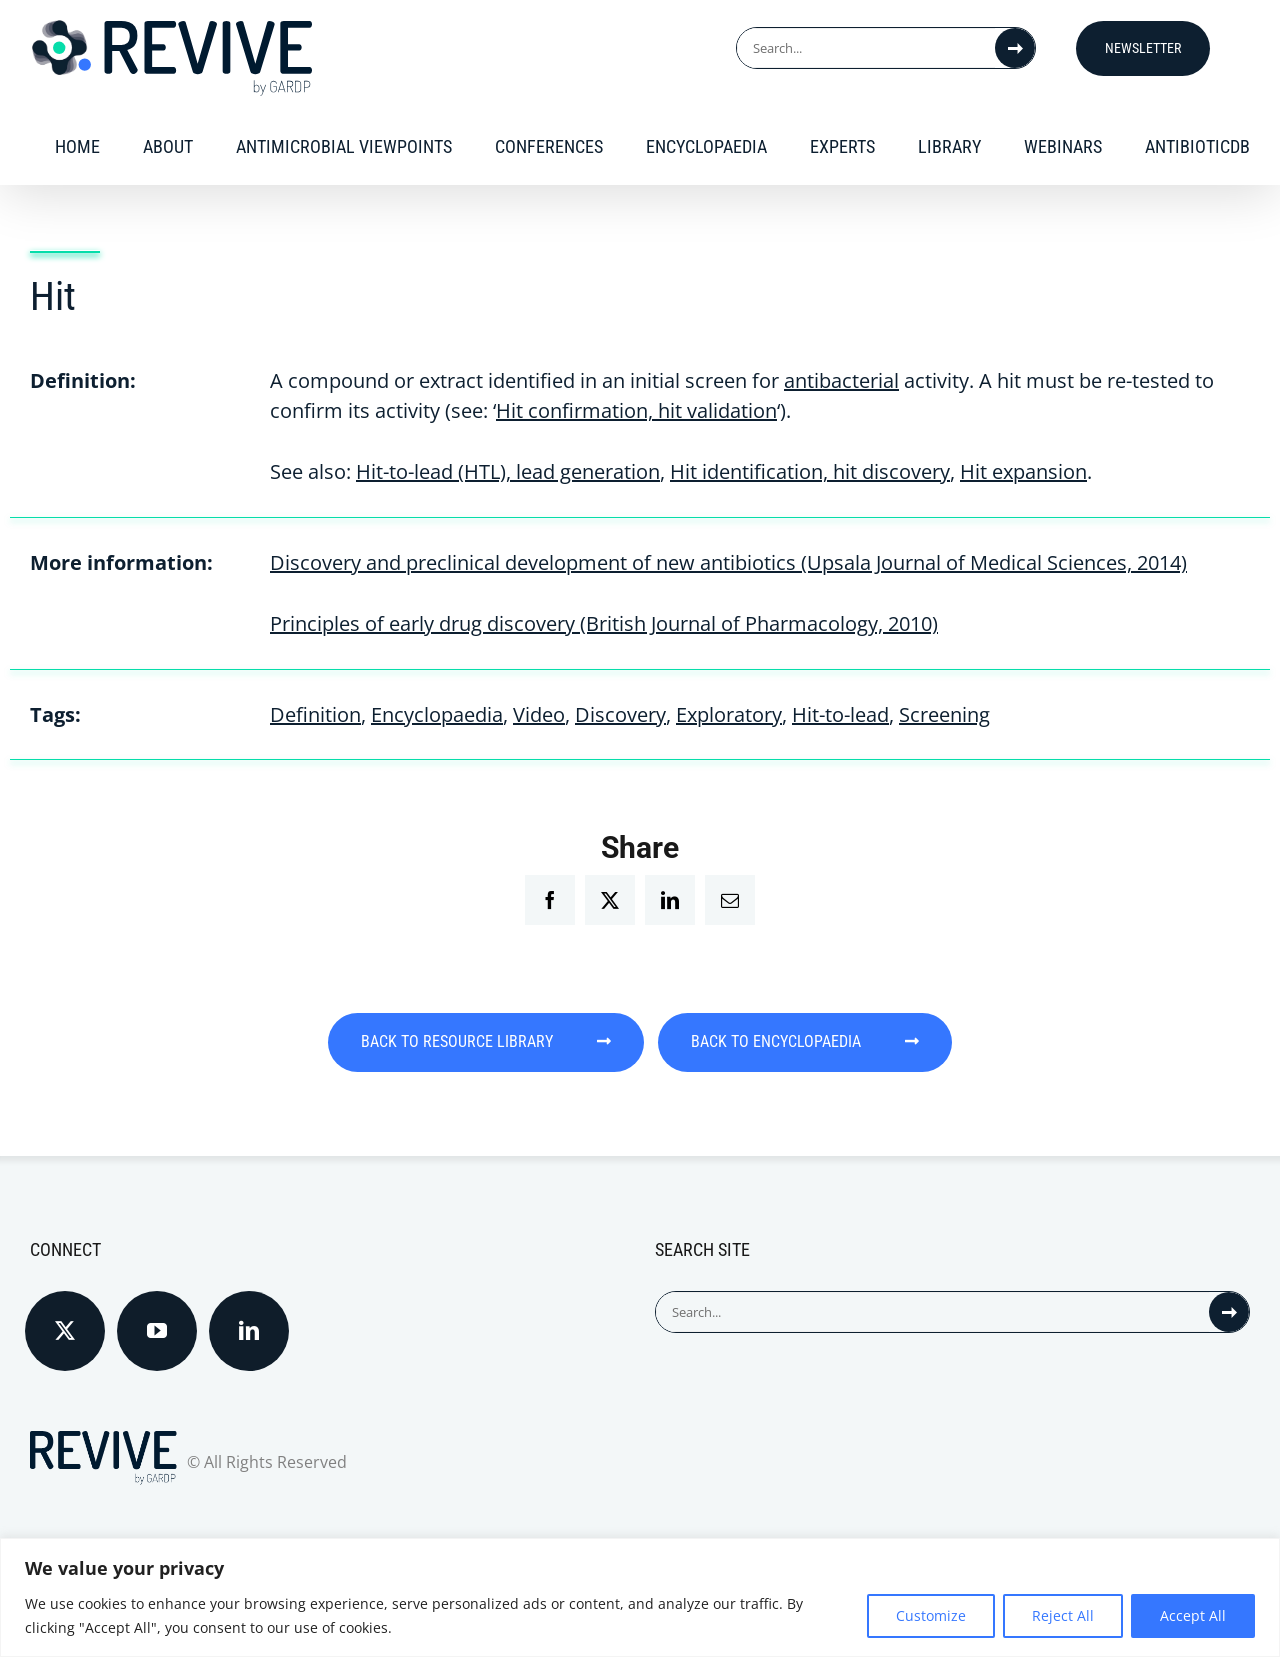 This screenshot has height=1657, width=1280. What do you see at coordinates (458, 1041) in the screenshot?
I see `BACK TO RESOURCE LIBRARY` at bounding box center [458, 1041].